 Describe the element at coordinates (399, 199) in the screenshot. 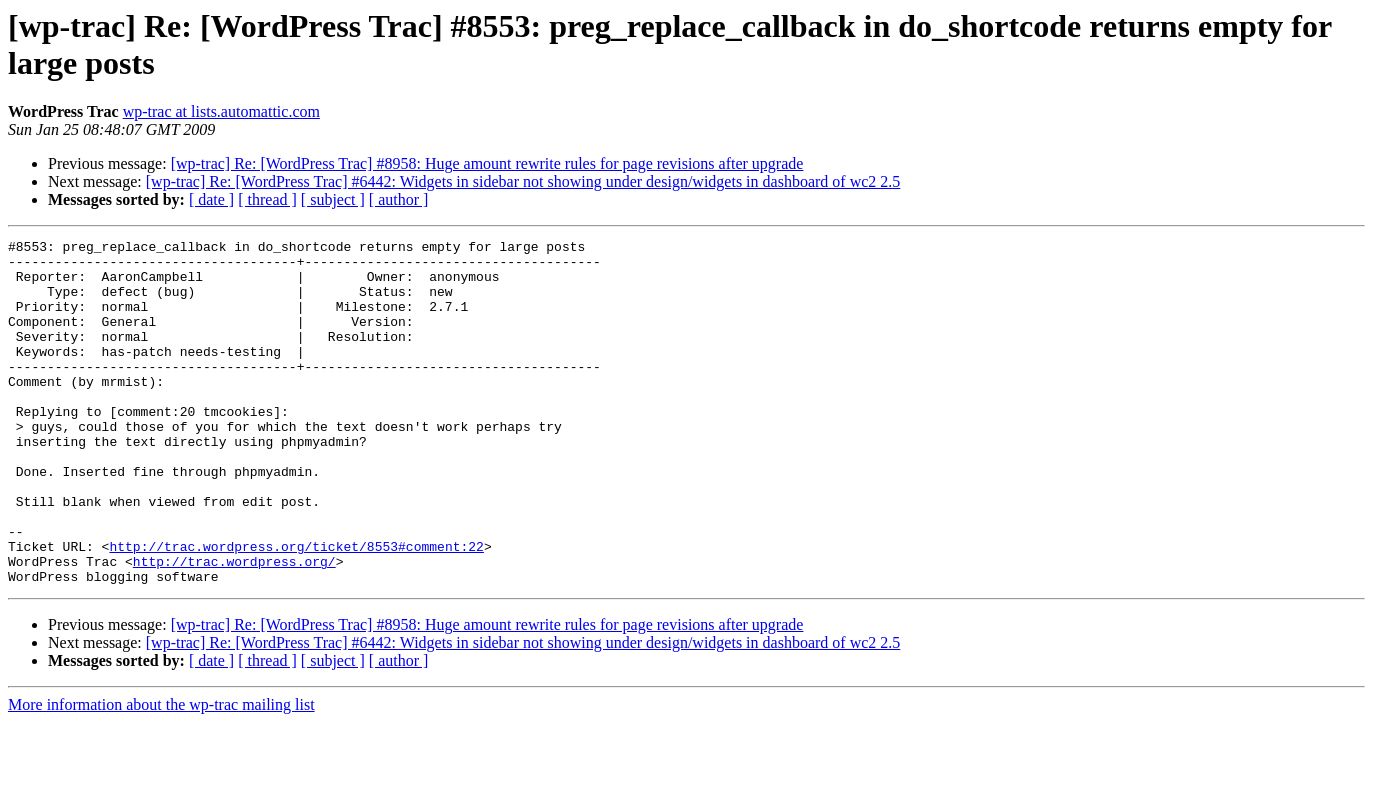

I see `[ author ]` at that location.